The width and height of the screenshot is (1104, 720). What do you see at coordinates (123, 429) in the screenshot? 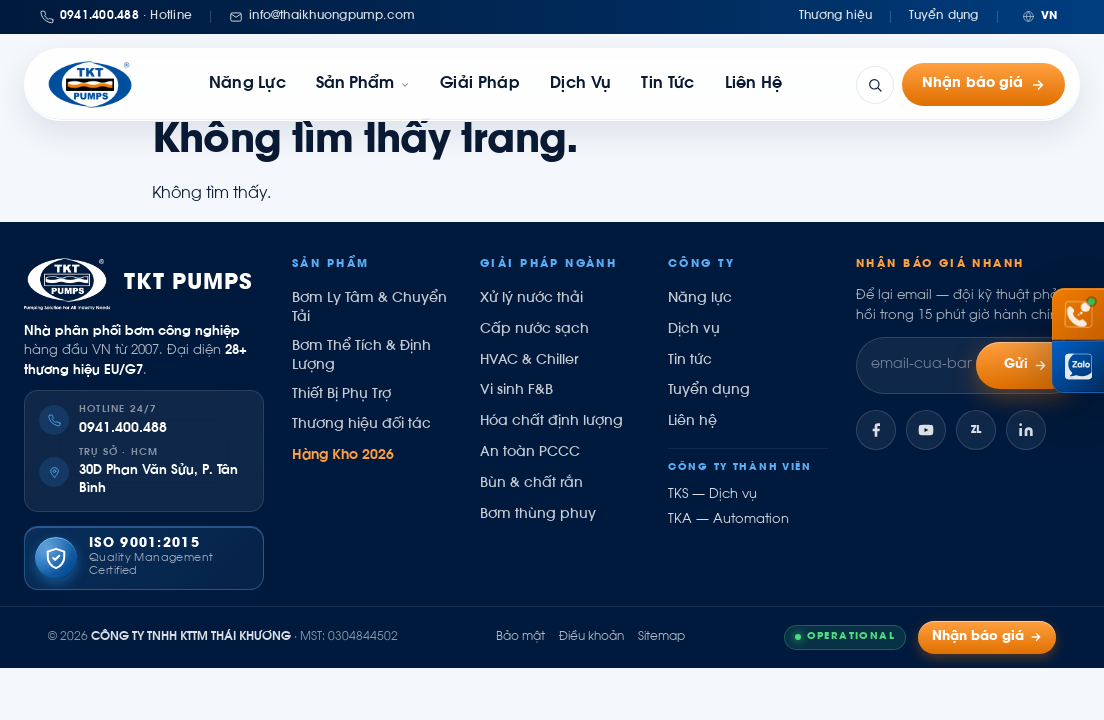
I see `0941.400.488` at bounding box center [123, 429].